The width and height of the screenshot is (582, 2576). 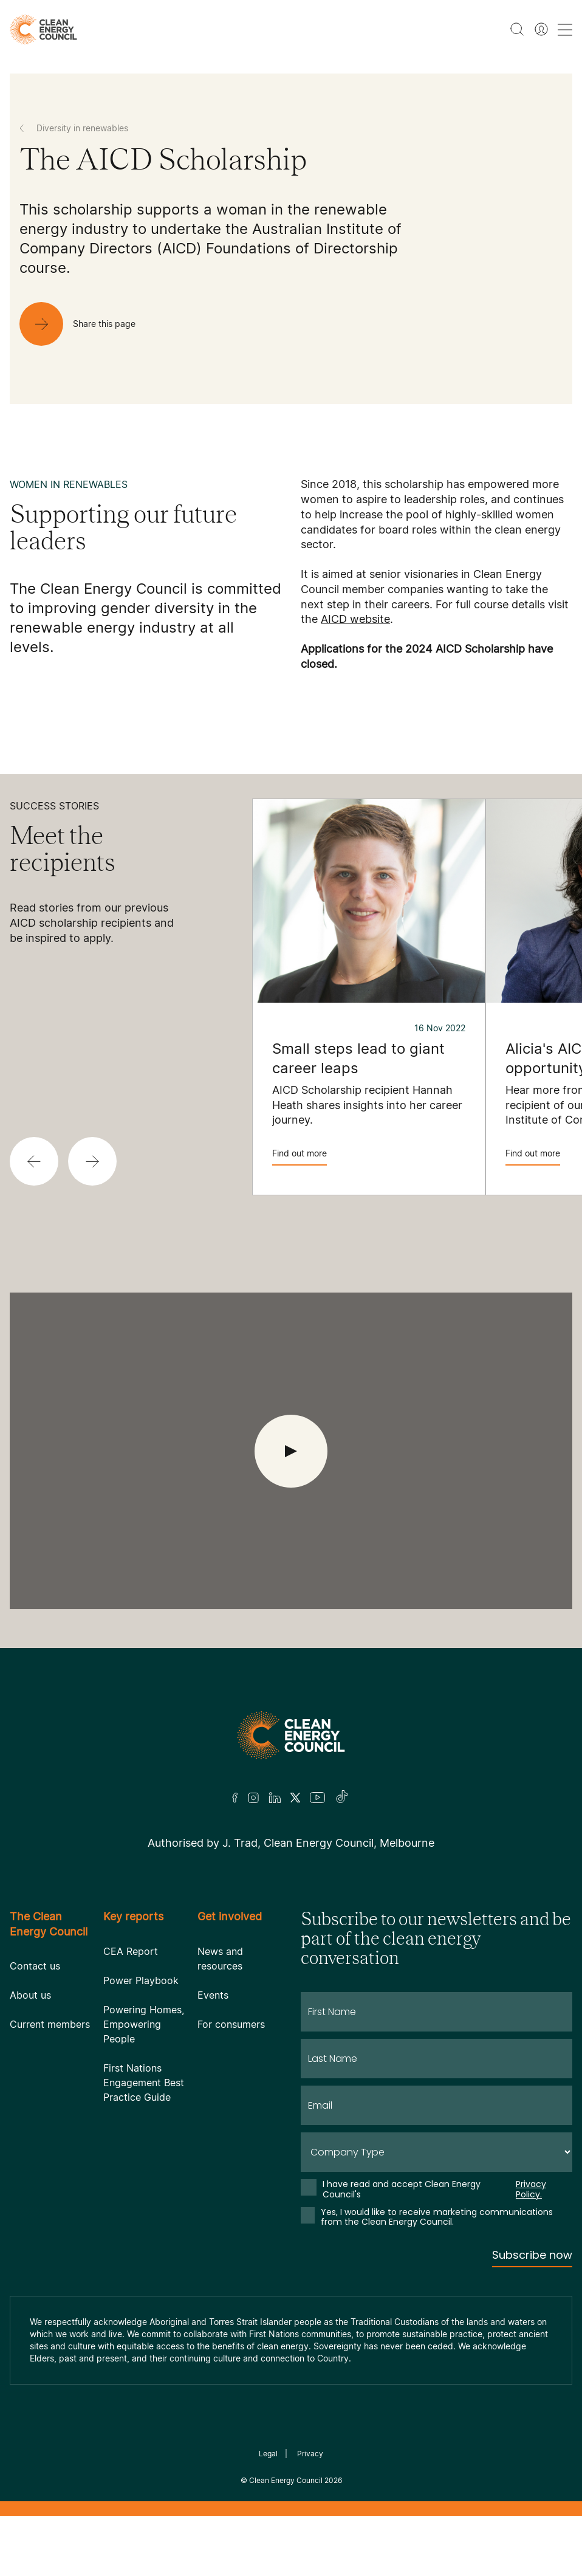 I want to click on [Member login], so click(x=541, y=29).